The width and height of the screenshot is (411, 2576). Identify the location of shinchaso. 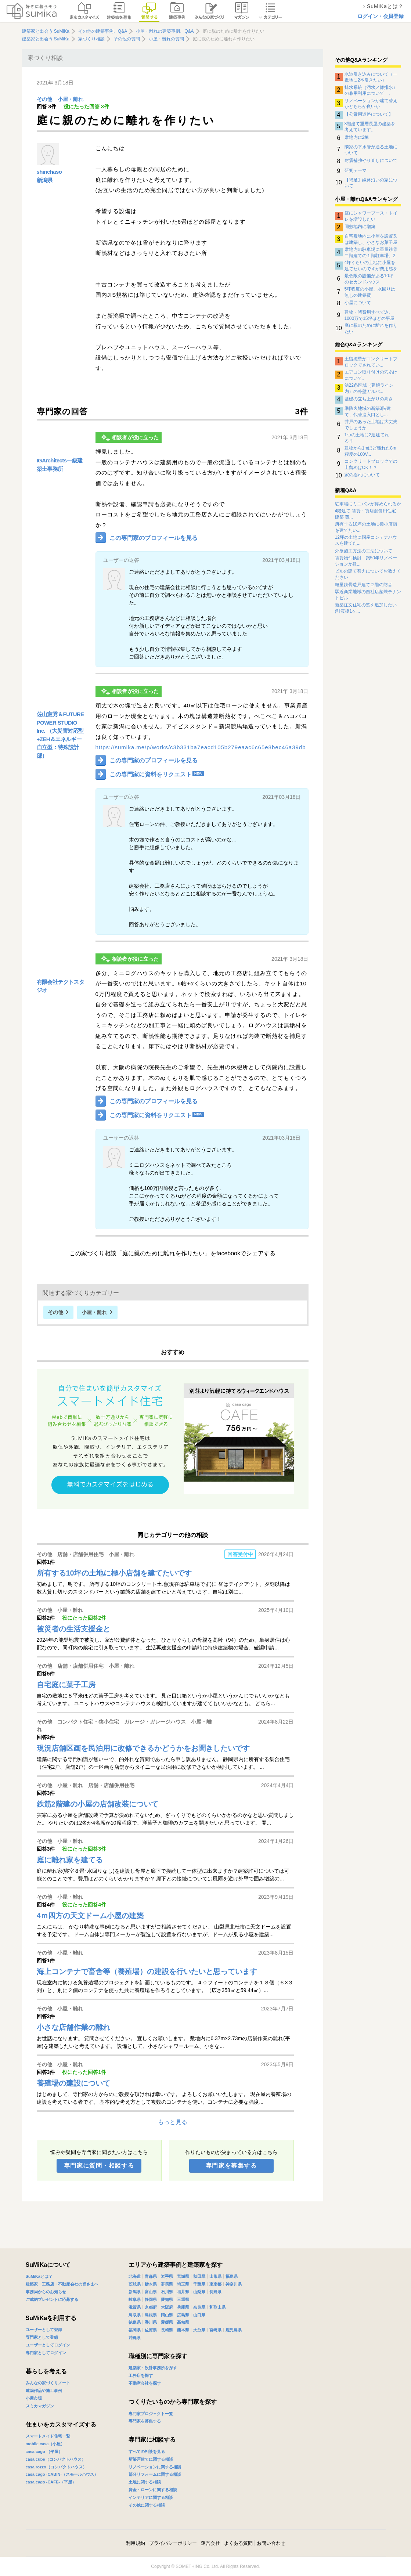
(49, 172).